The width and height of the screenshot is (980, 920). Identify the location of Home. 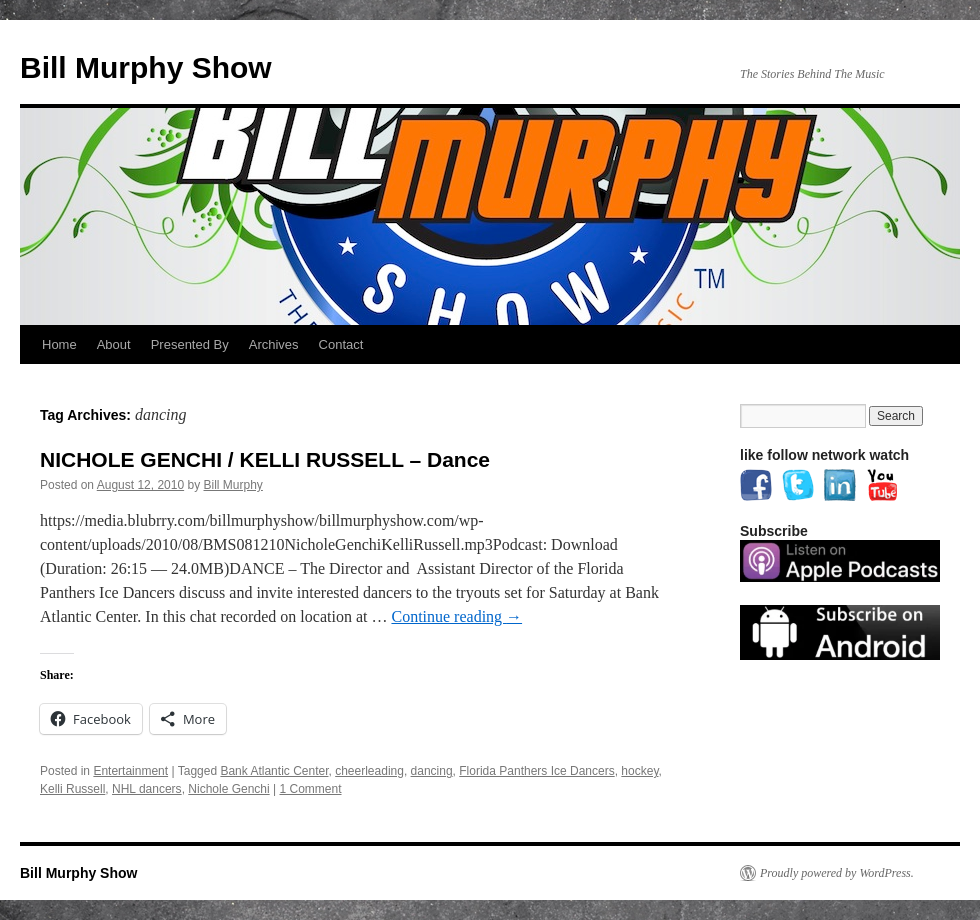
(59, 344).